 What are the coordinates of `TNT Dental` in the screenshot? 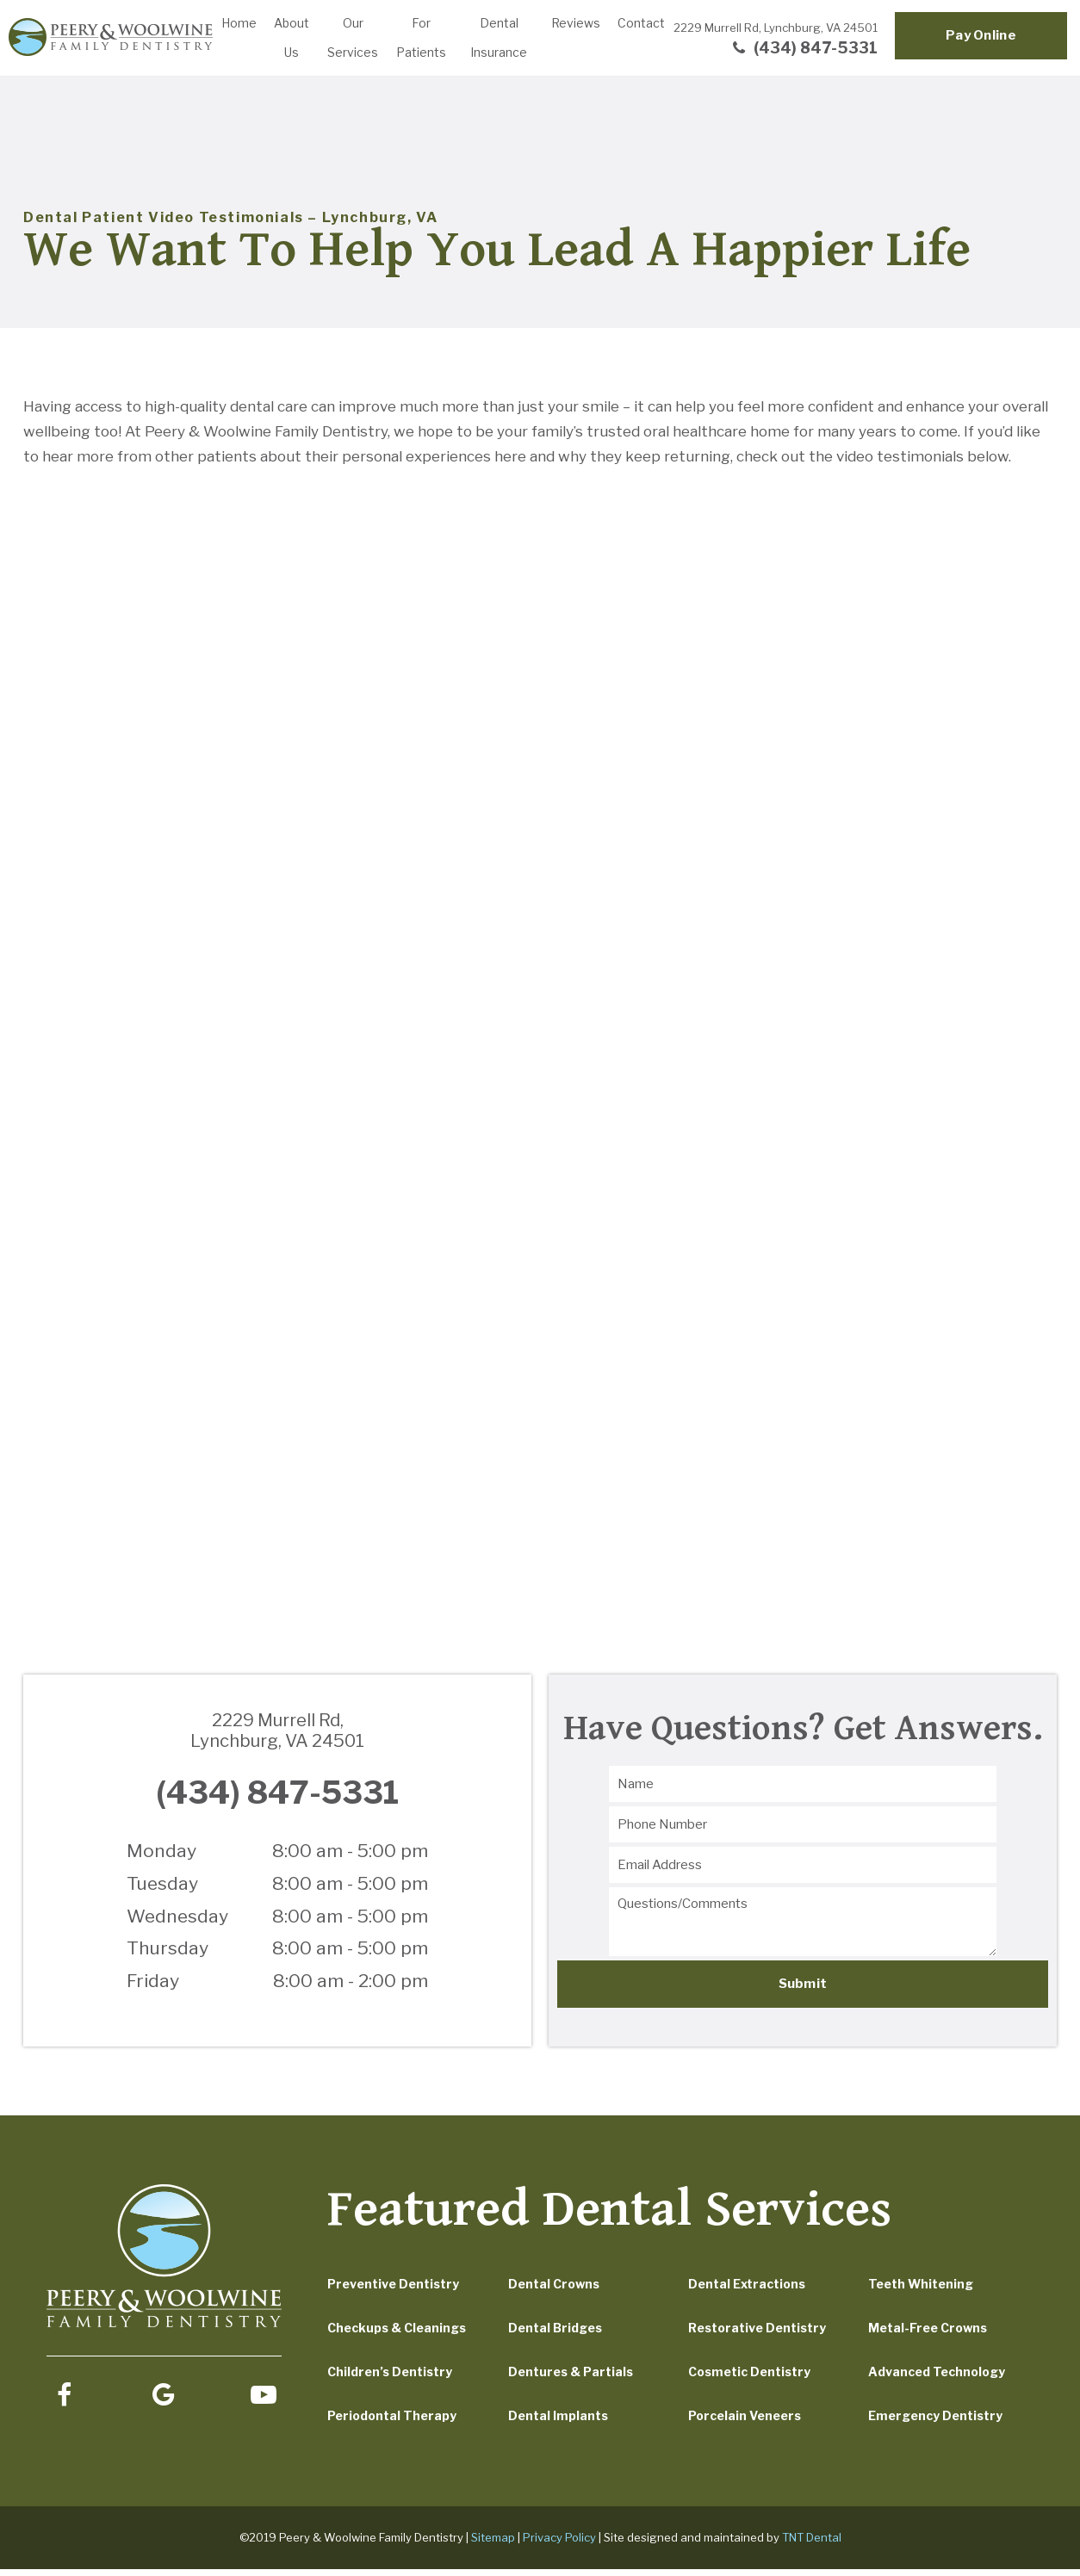 It's located at (811, 2544).